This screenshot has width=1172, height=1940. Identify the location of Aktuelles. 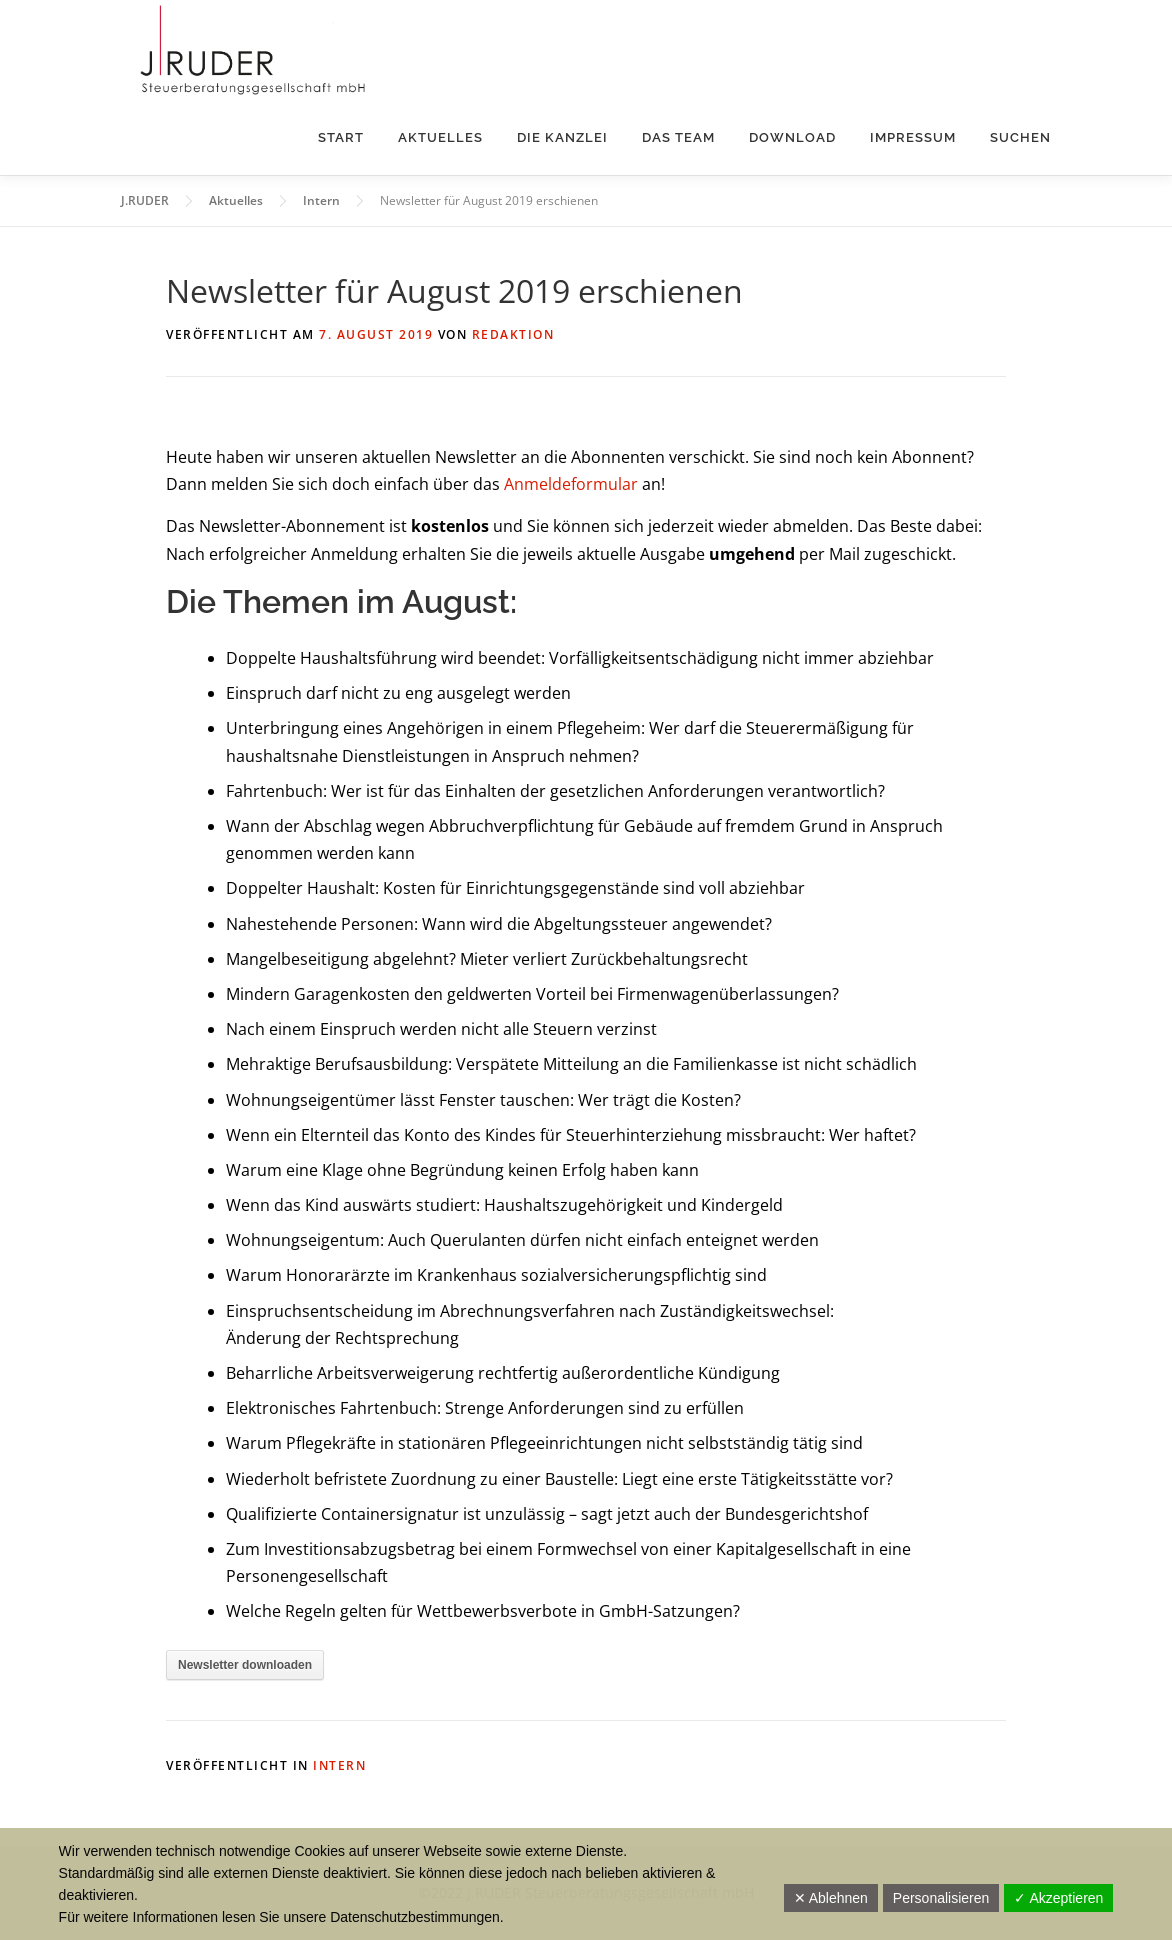
(440, 137).